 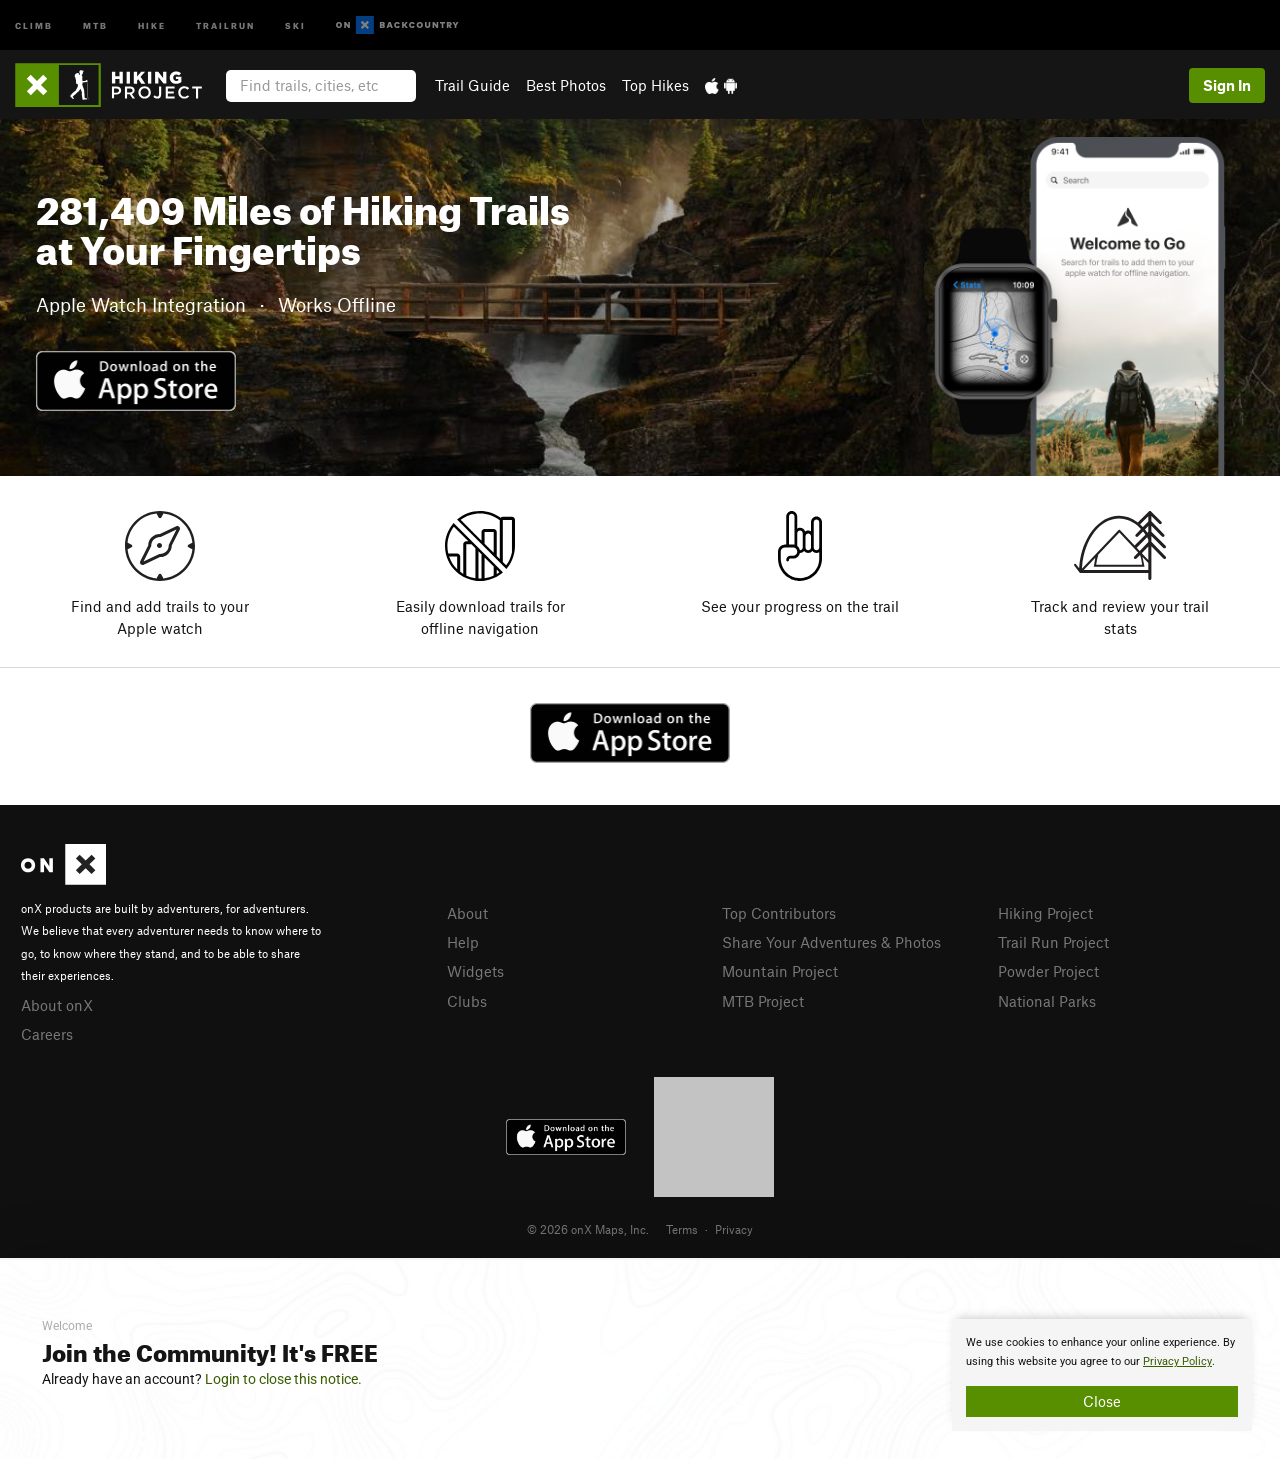 What do you see at coordinates (1048, 971) in the screenshot?
I see `Powder Project` at bounding box center [1048, 971].